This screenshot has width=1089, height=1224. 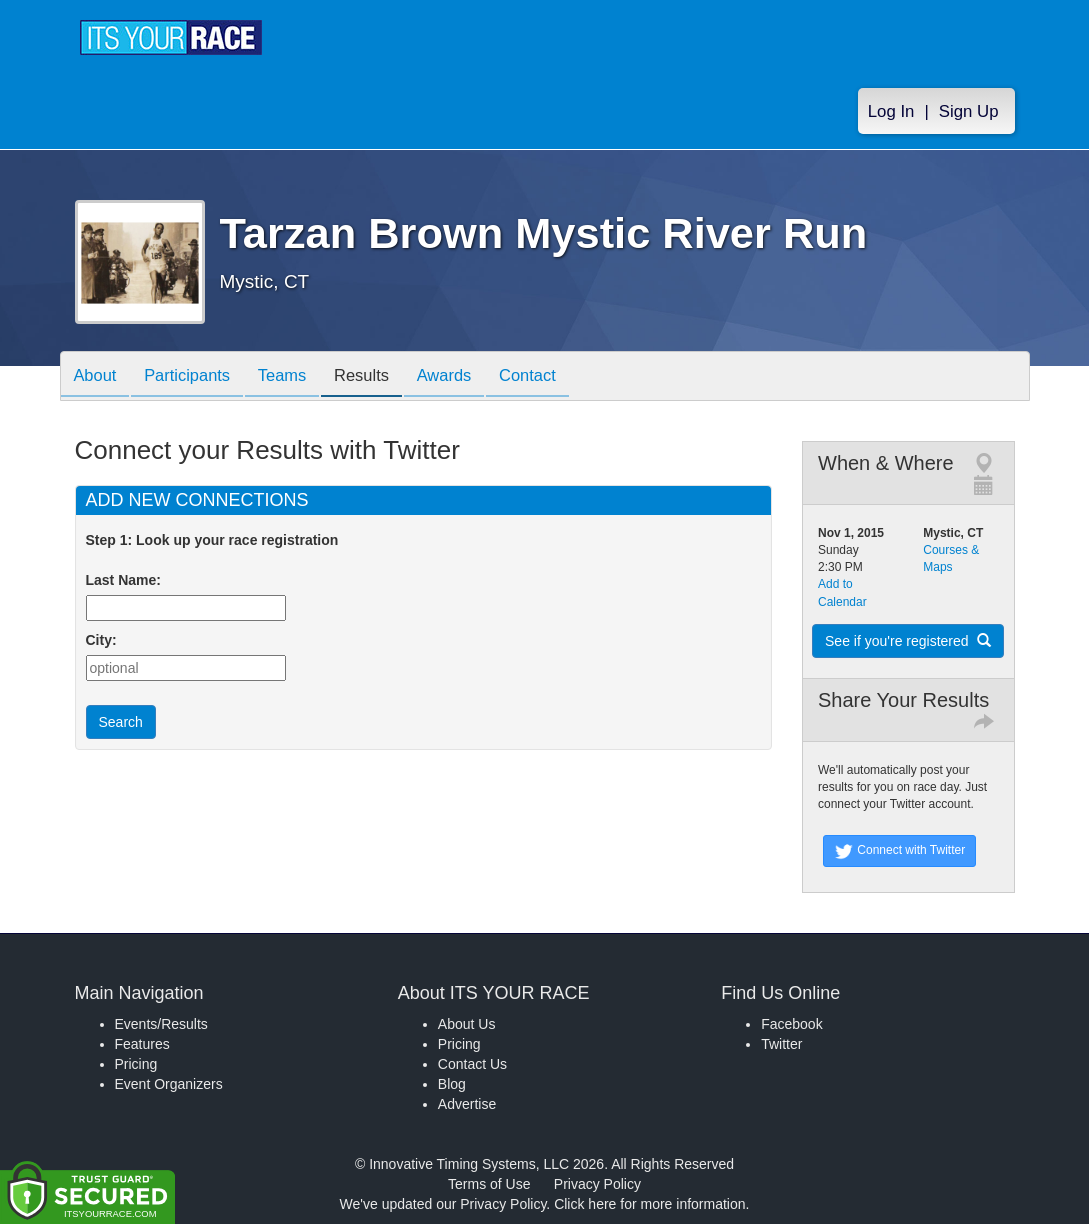 I want to click on Results, so click(x=380, y=377).